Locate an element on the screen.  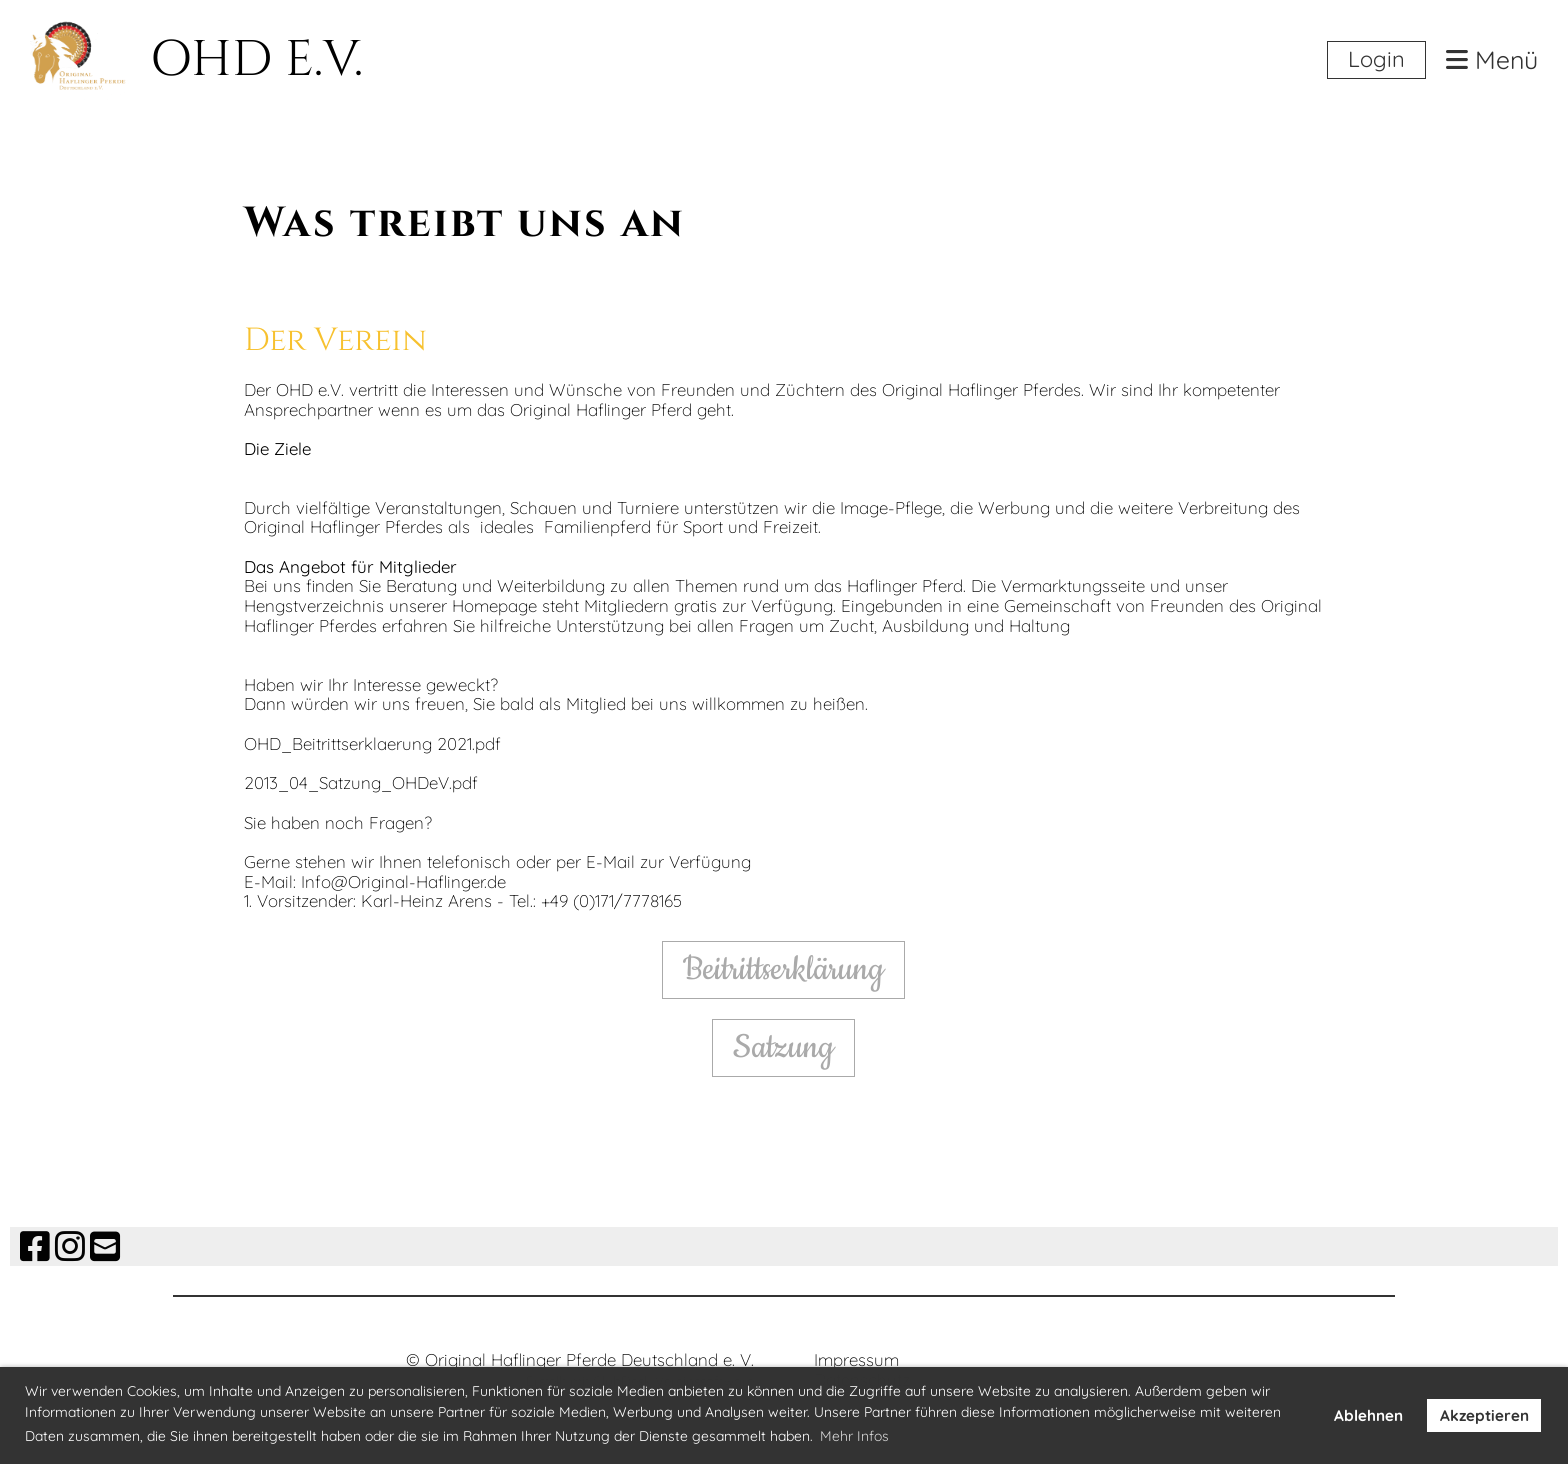
[Schreib uns eine E-Mail] is located at coordinates (105, 1246).